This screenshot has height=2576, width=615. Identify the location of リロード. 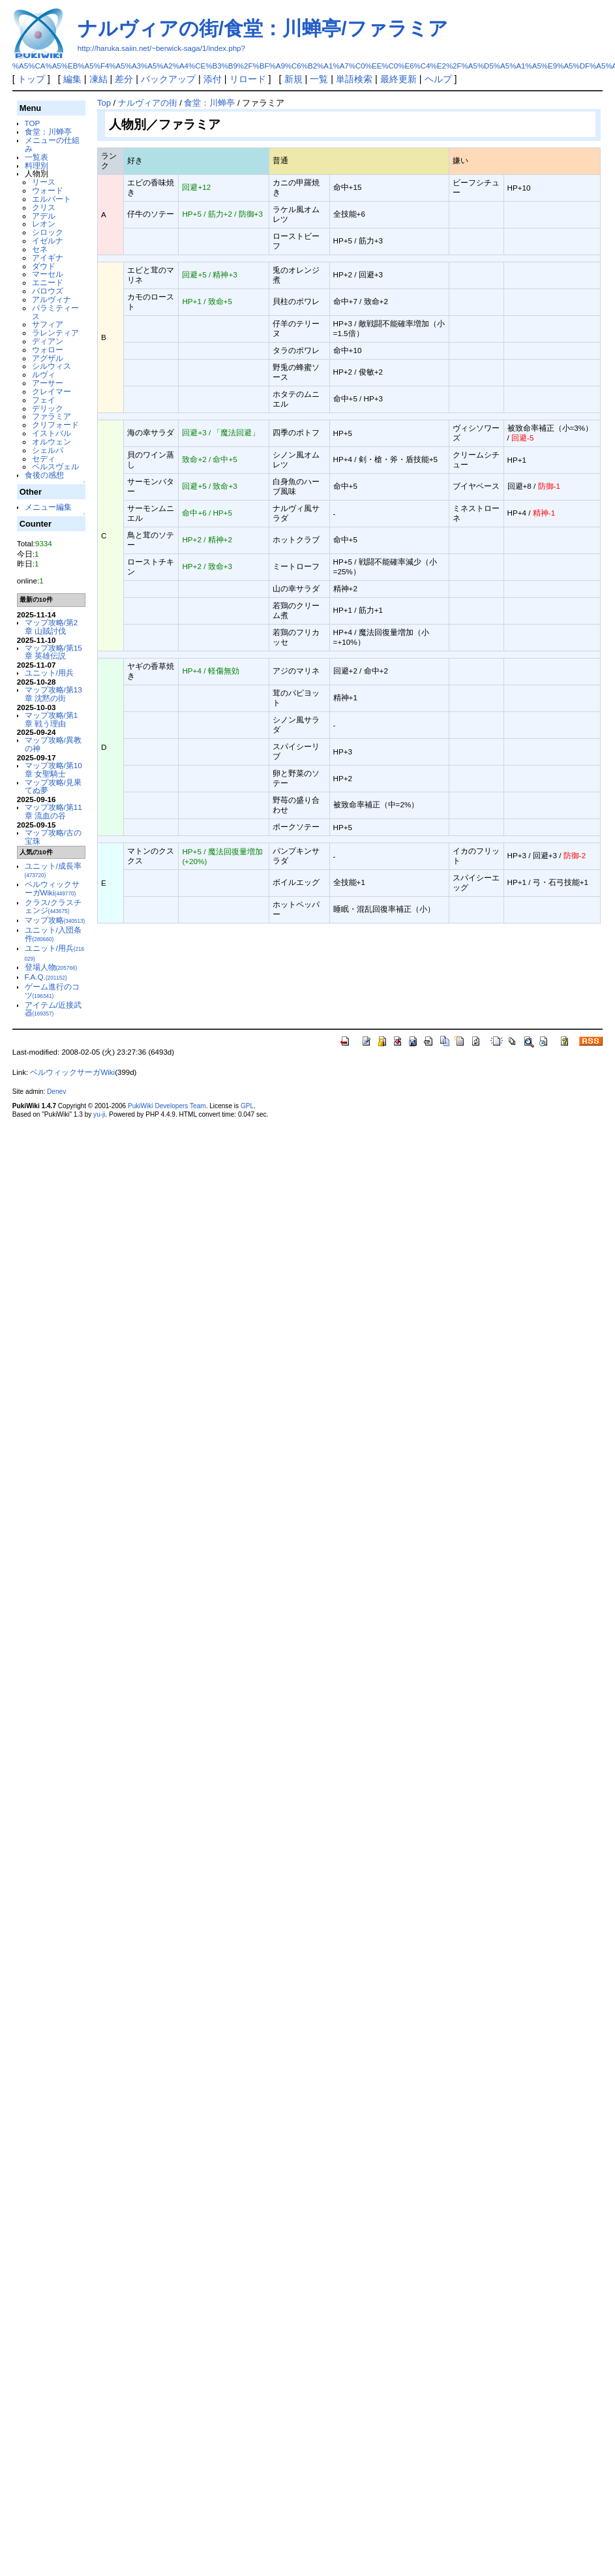
(248, 79).